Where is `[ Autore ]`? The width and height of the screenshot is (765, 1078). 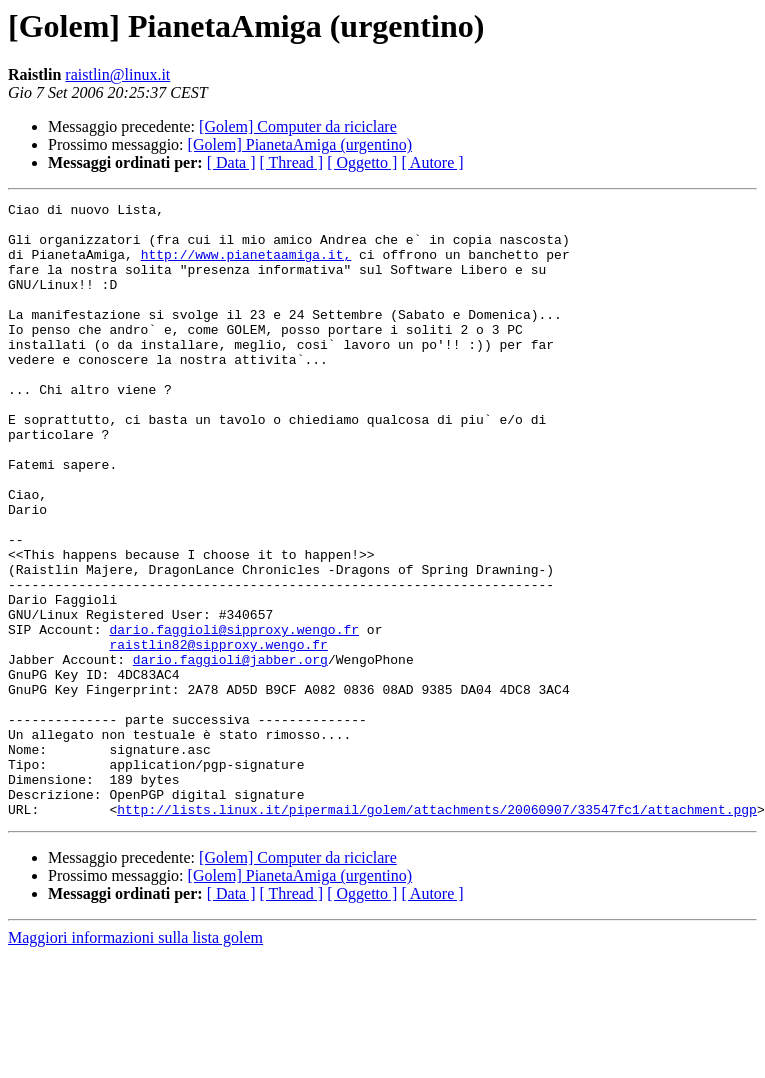 [ Autore ] is located at coordinates (432, 162).